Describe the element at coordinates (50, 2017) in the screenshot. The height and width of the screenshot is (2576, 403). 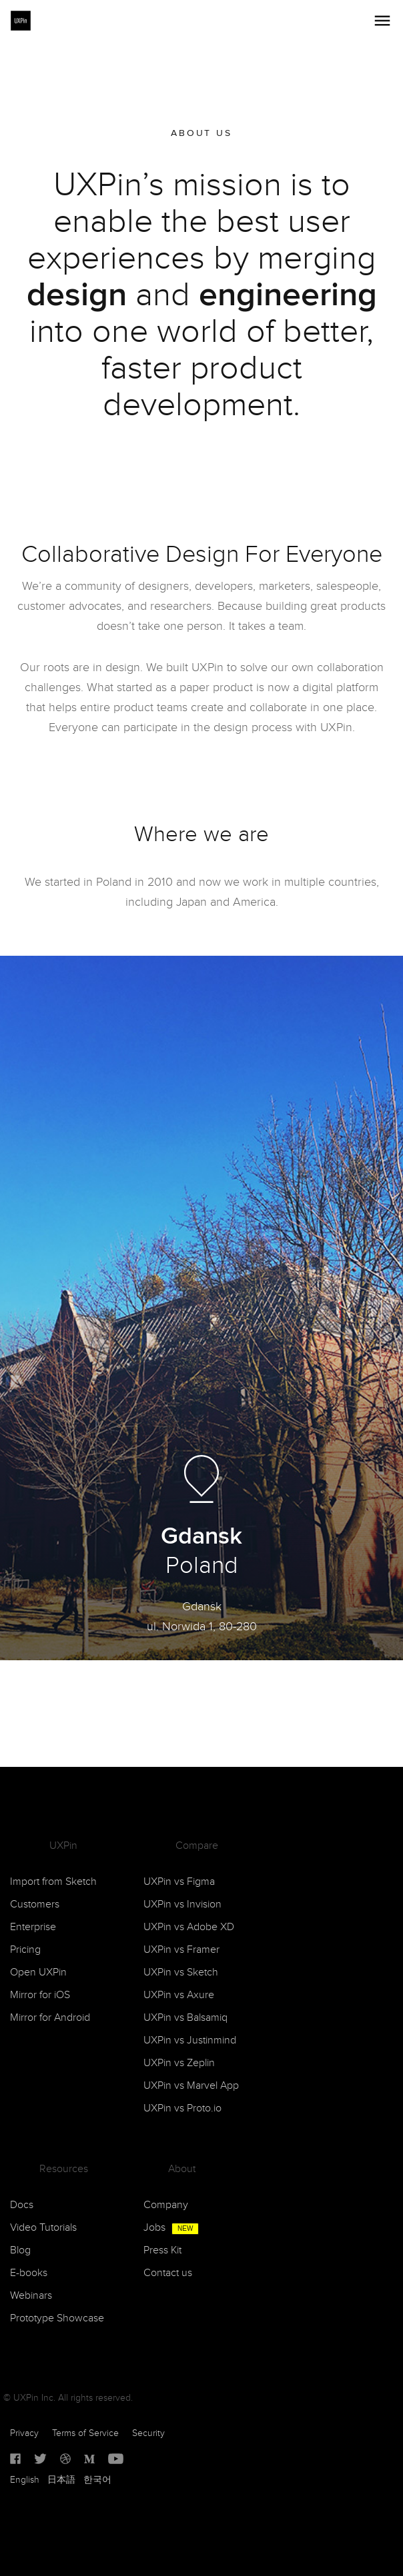
I see `Mirror for Android` at that location.